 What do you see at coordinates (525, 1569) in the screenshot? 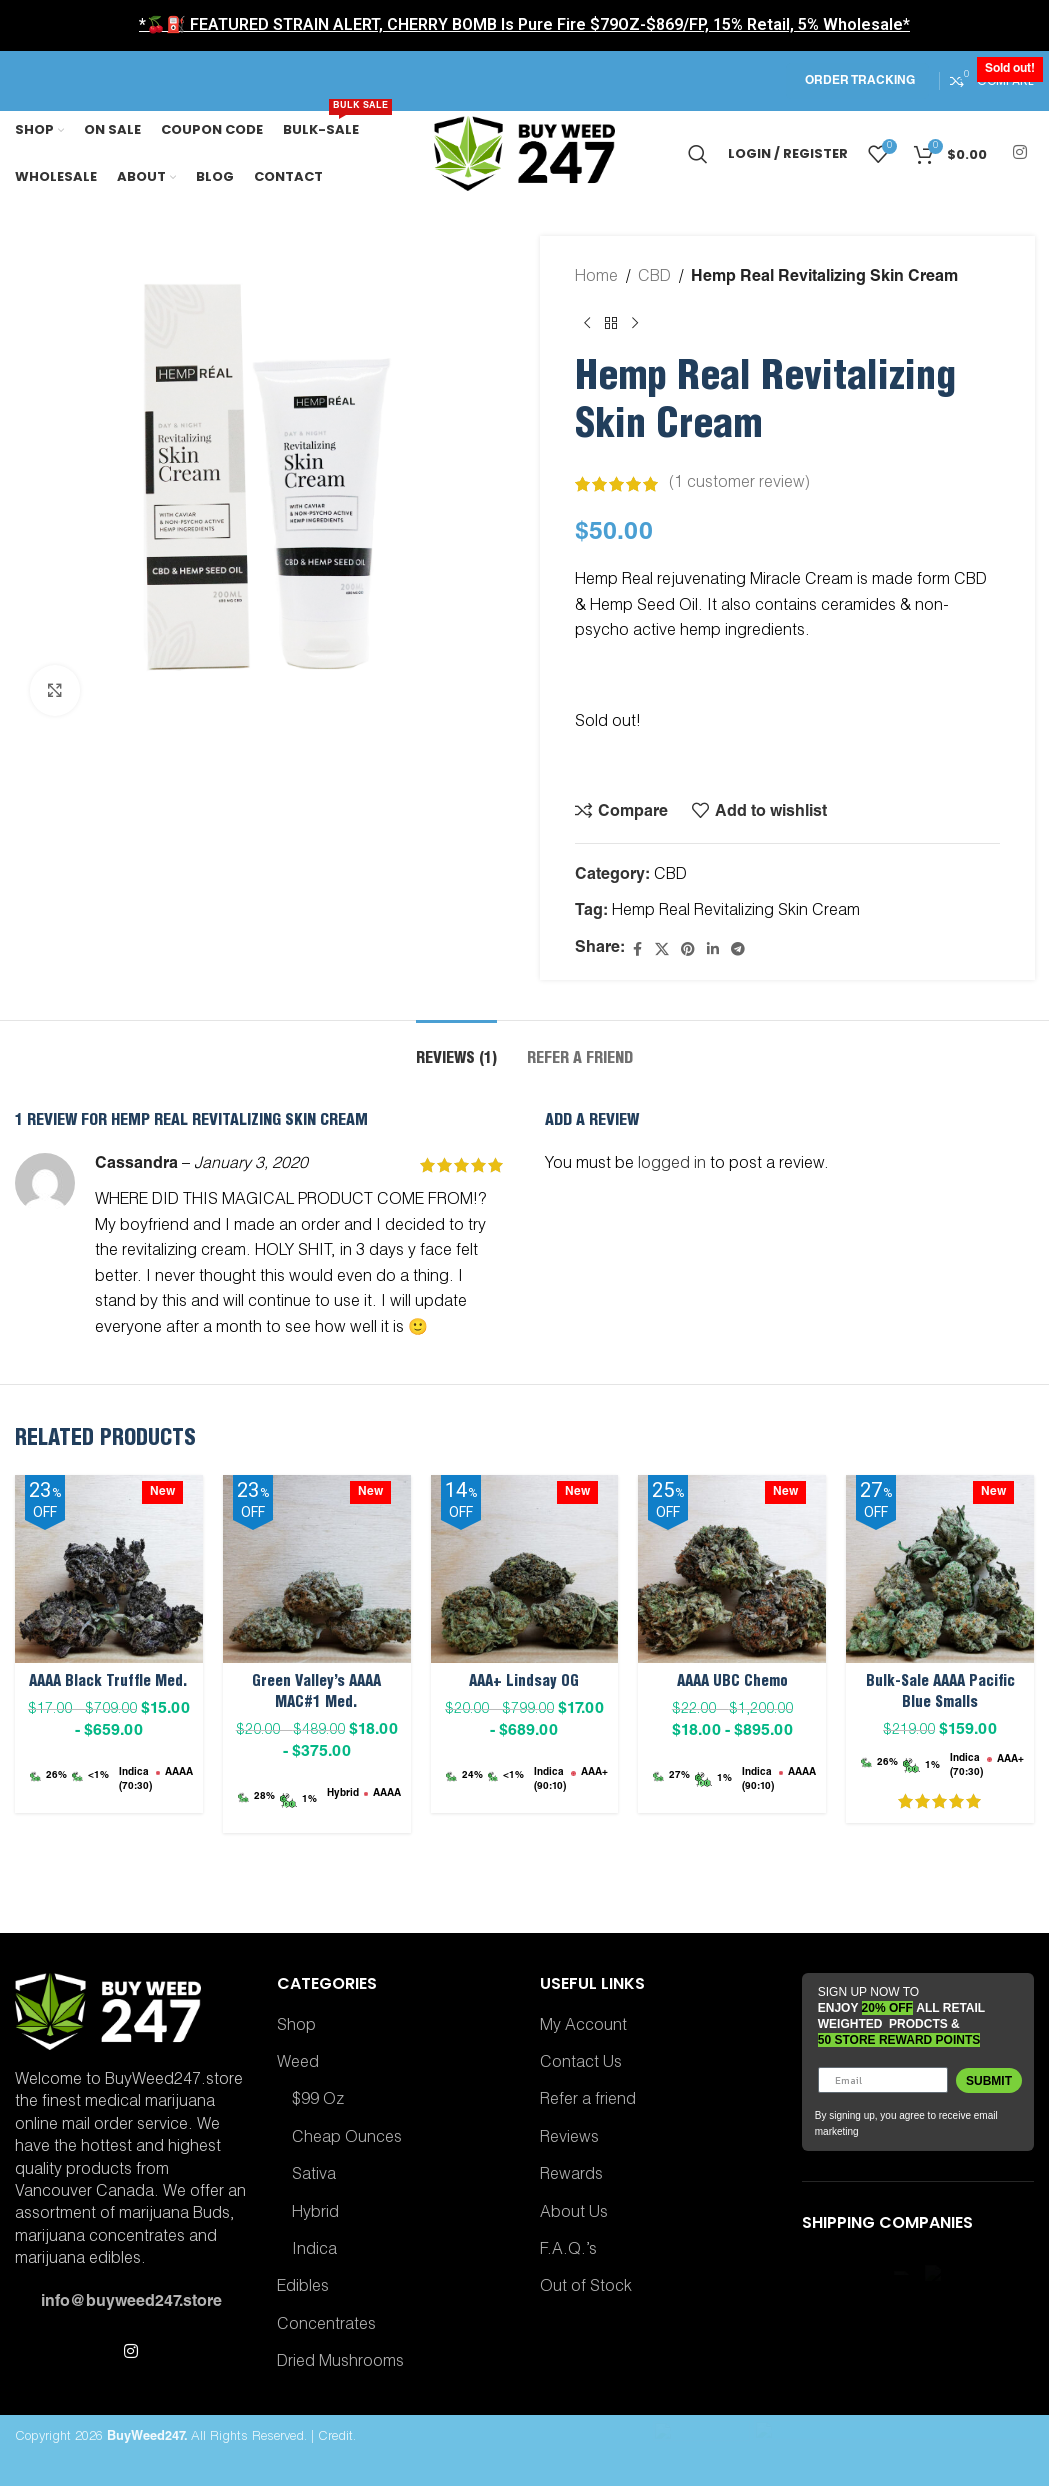
I see `[AAA+ Lindsay OG]` at bounding box center [525, 1569].